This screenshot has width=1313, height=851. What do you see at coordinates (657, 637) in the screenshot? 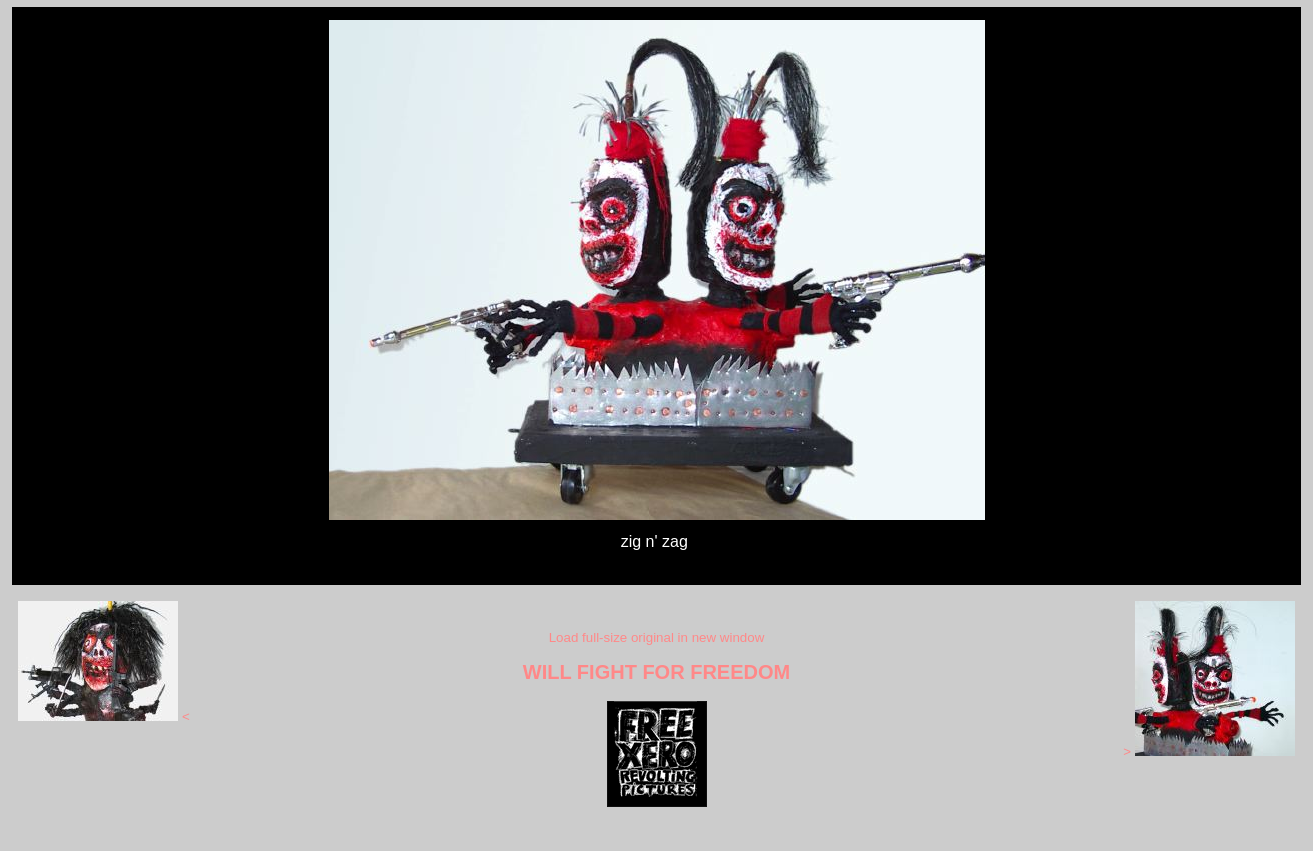
I see `Load full-size original in new window` at bounding box center [657, 637].